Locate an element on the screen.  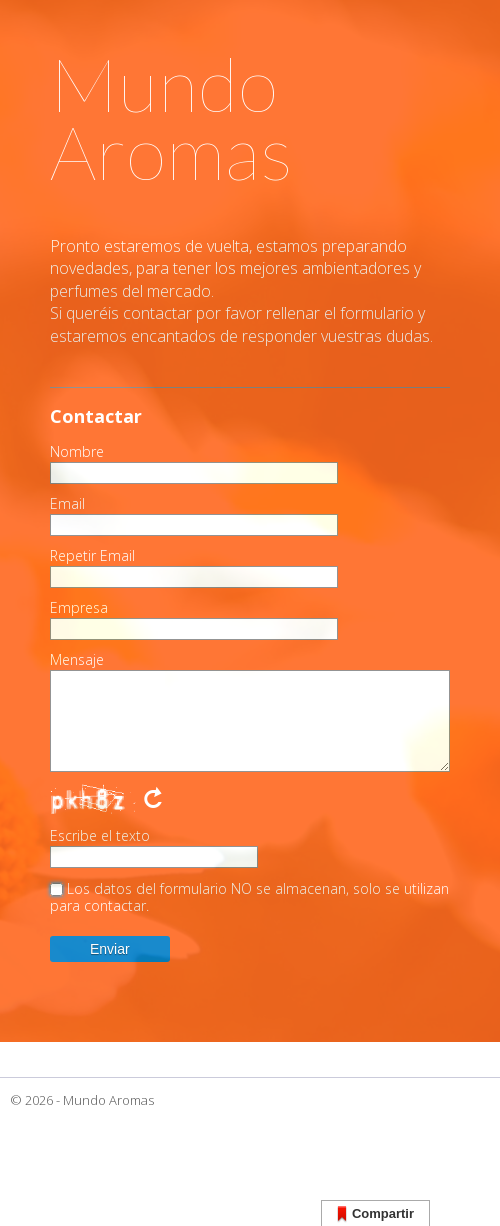
Compartir is located at coordinates (375, 1214).